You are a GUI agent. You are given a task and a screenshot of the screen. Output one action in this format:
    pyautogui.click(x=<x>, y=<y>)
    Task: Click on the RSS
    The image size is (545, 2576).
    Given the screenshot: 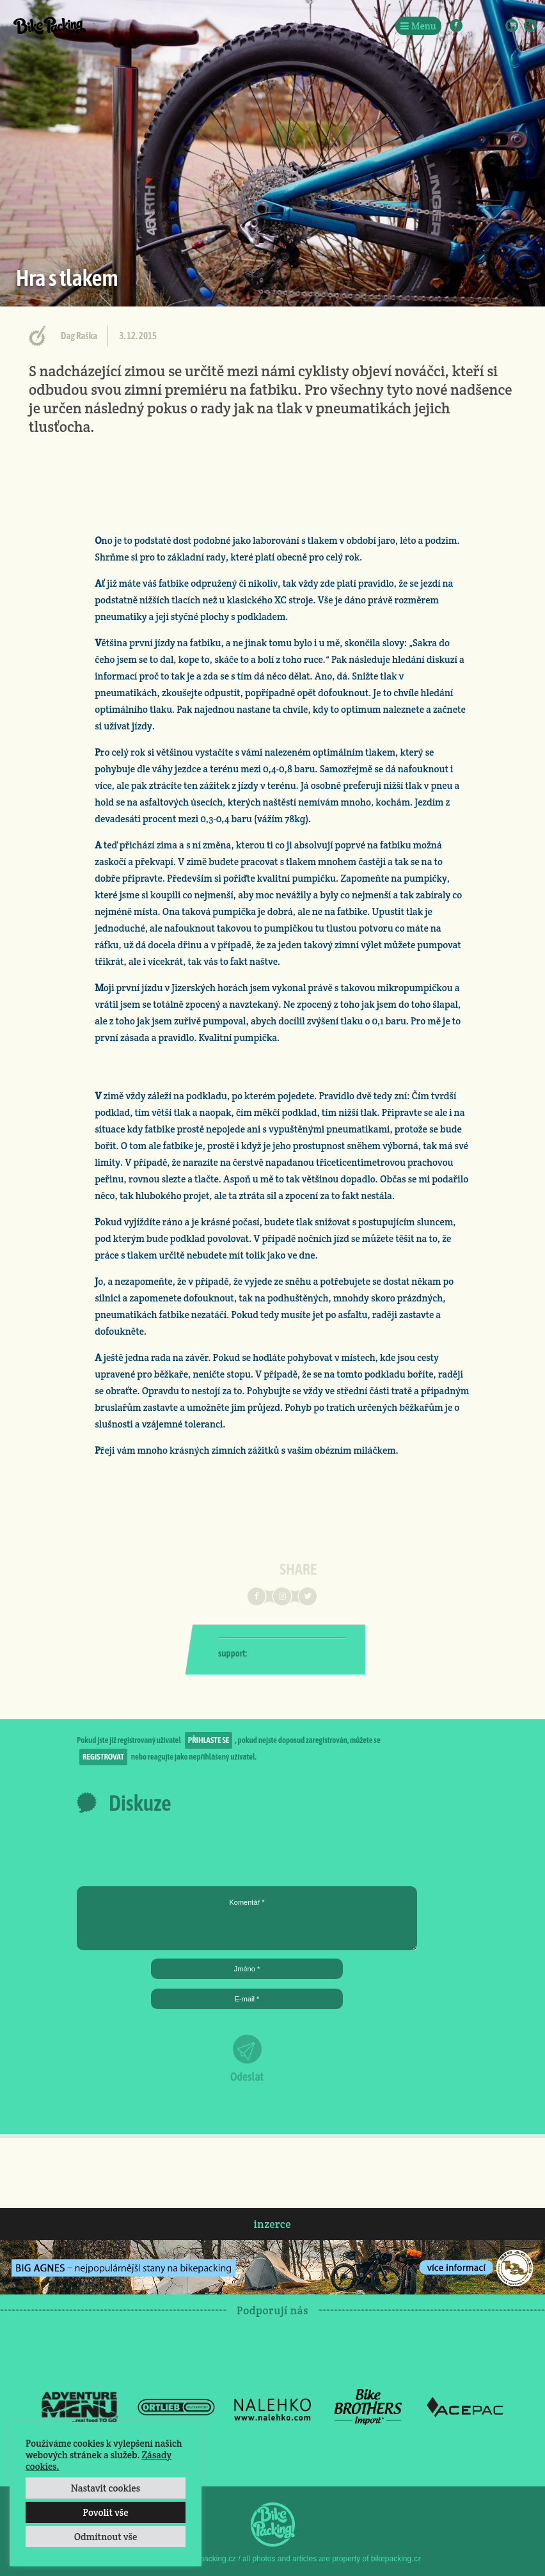 What is the action you would take?
    pyautogui.click(x=530, y=25)
    